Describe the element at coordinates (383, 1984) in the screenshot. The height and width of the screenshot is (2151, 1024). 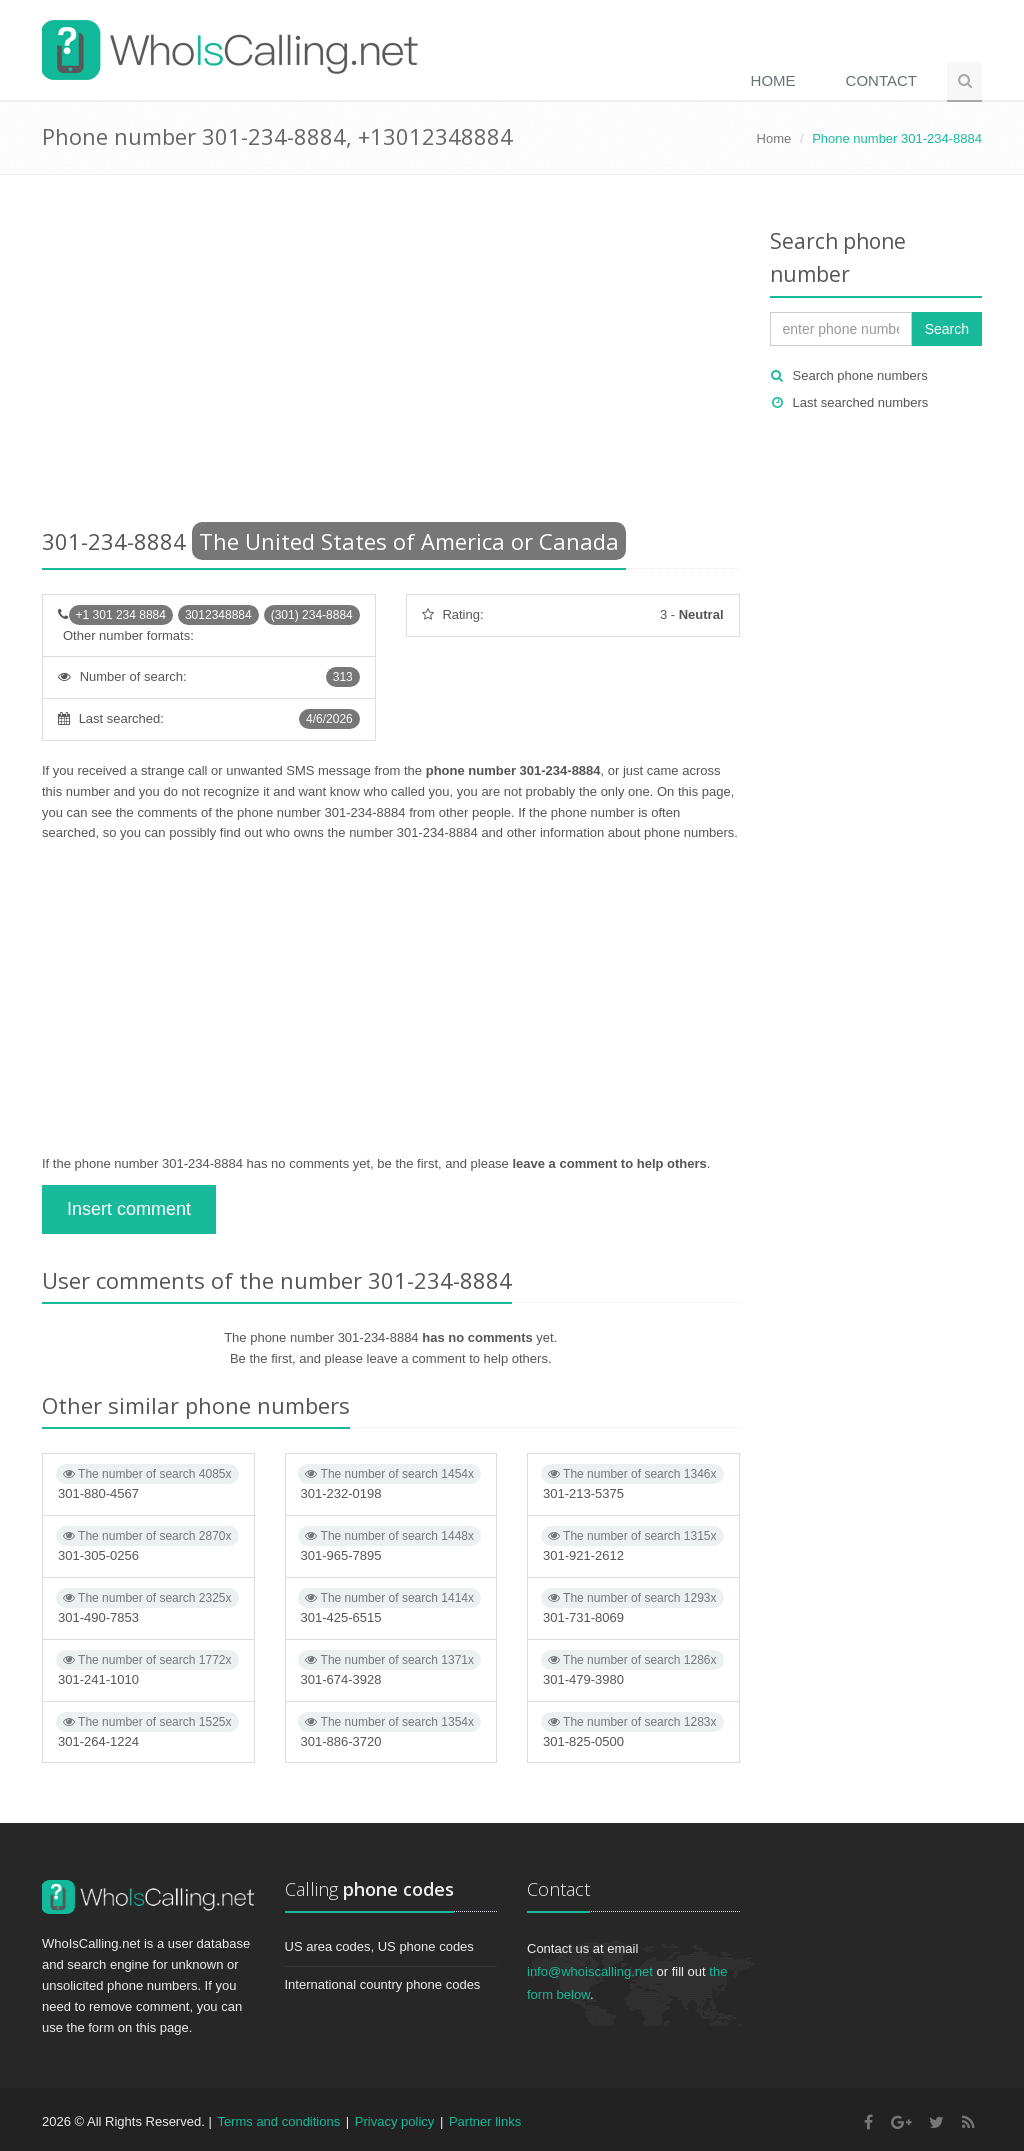
I see `International country phone codes` at that location.